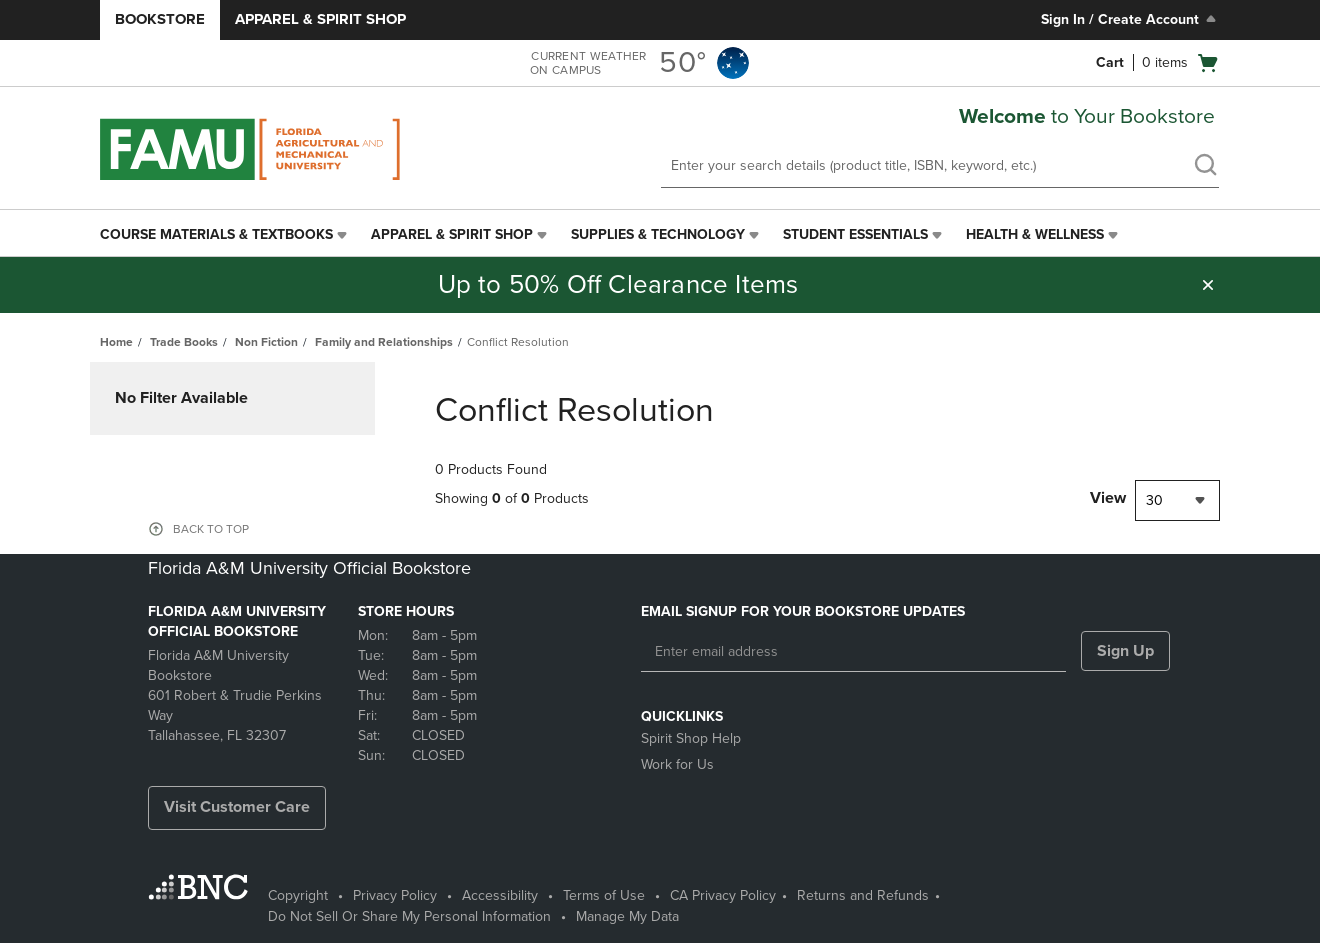 Image resolution: width=1320 pixels, height=943 pixels. What do you see at coordinates (384, 342) in the screenshot?
I see `Family and Relationships` at bounding box center [384, 342].